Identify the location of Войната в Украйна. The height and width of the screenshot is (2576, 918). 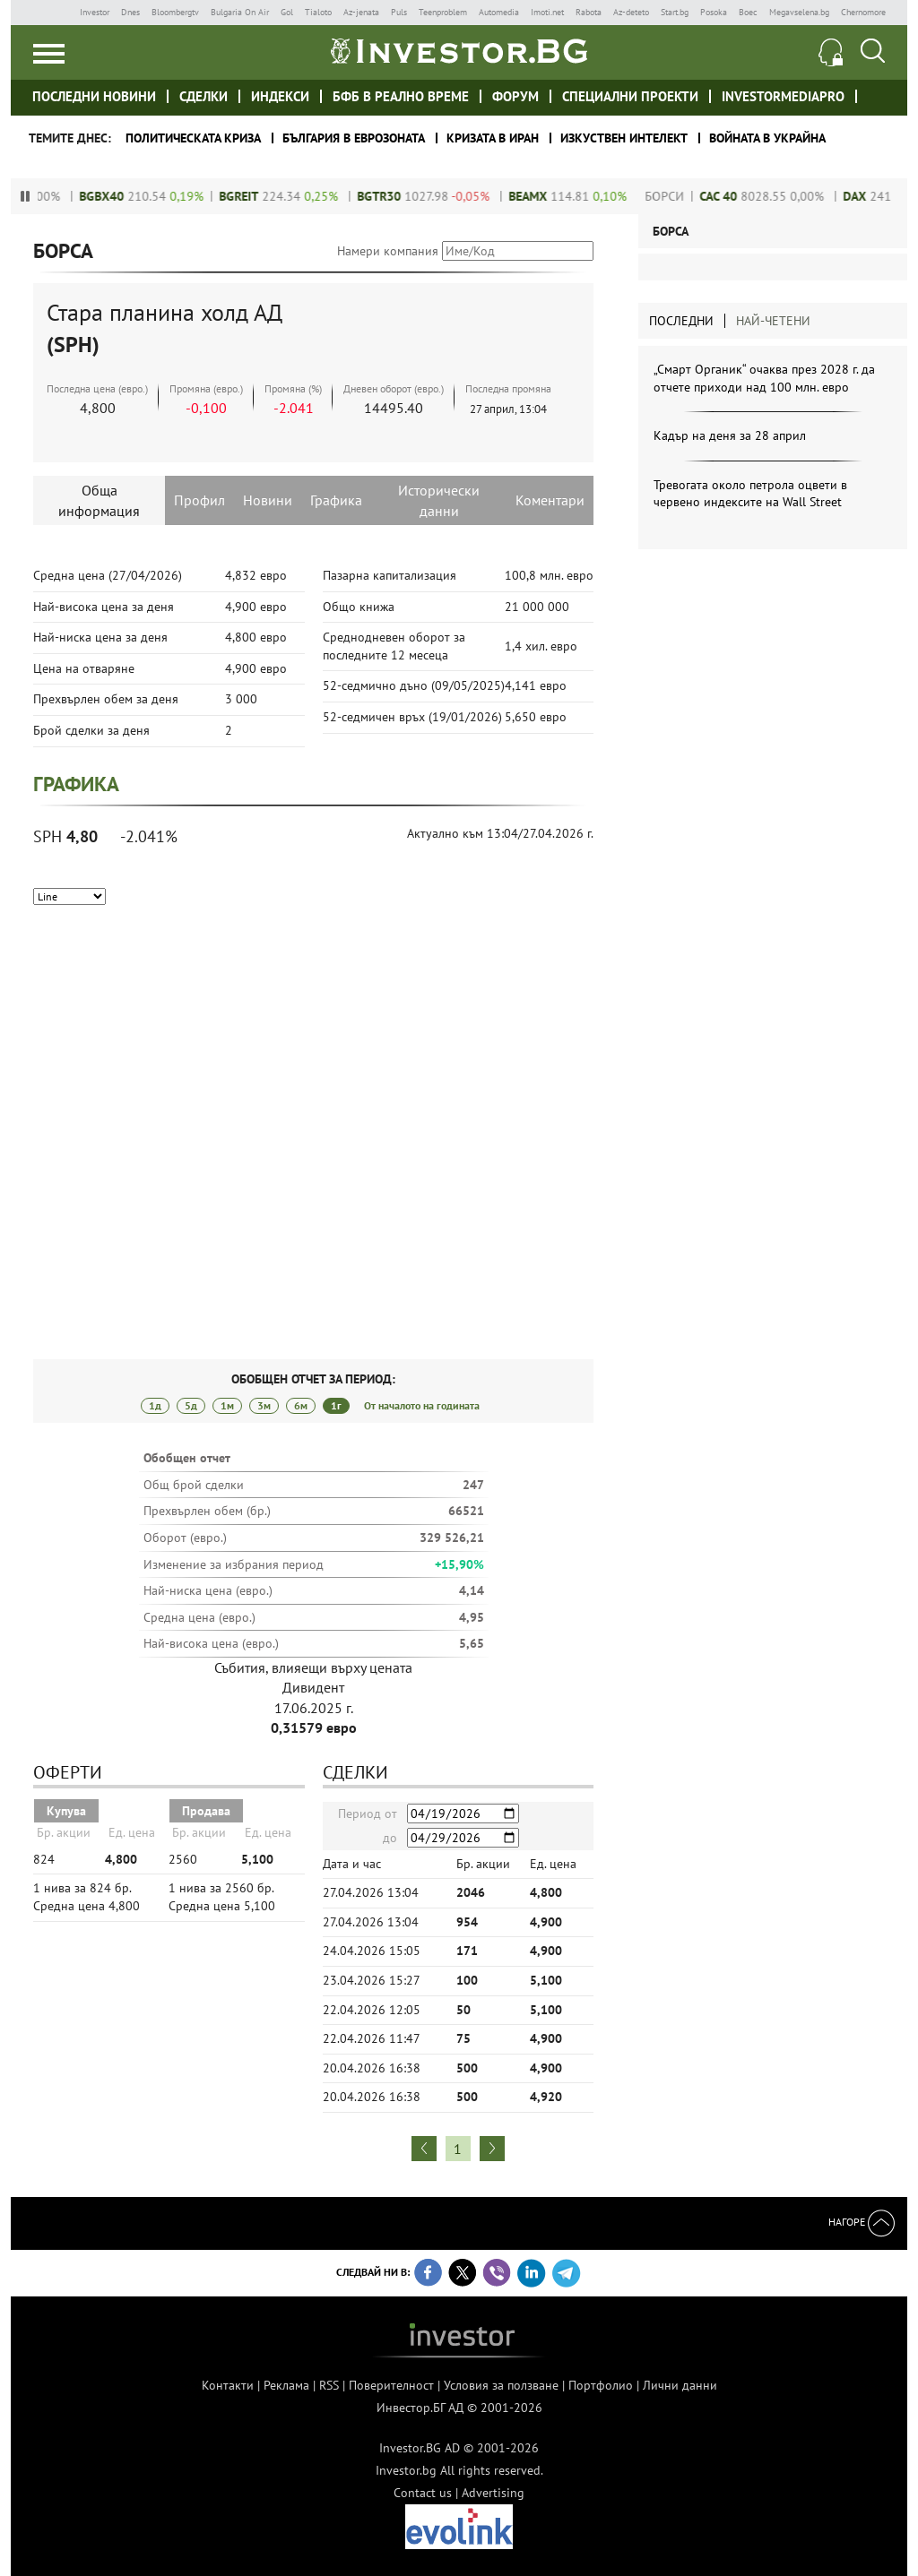
(767, 138).